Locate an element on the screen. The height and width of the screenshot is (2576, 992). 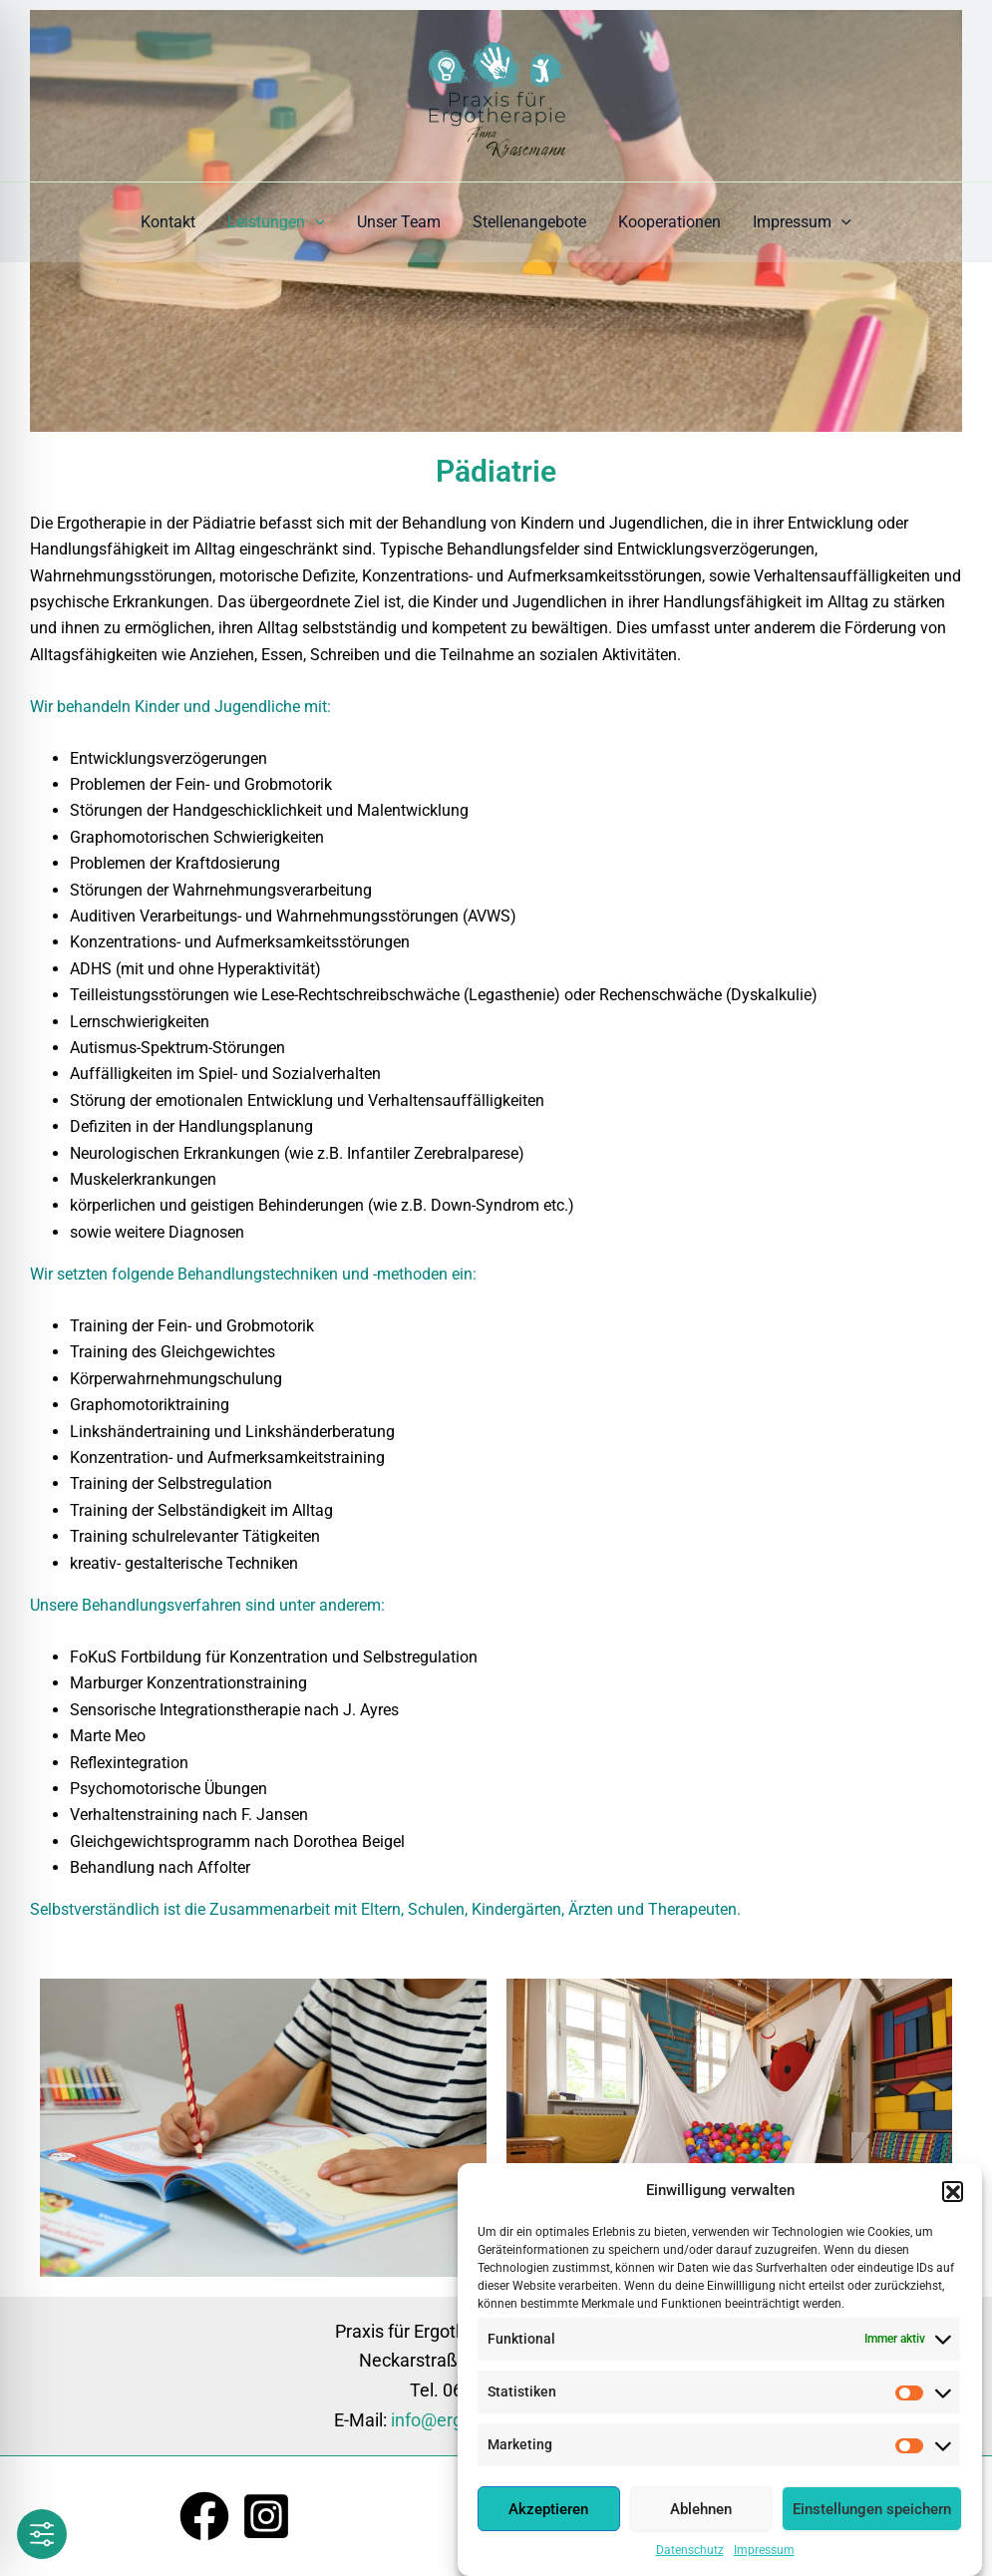
Impressum is located at coordinates (764, 2552).